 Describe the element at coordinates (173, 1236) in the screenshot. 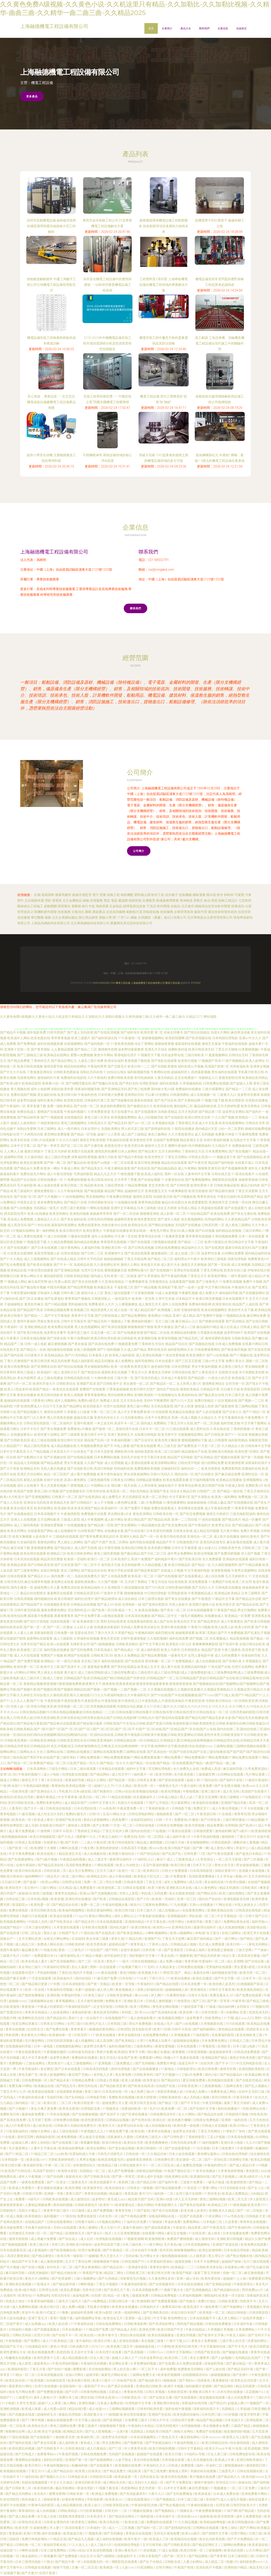

I see `91直播体育直播` at that location.